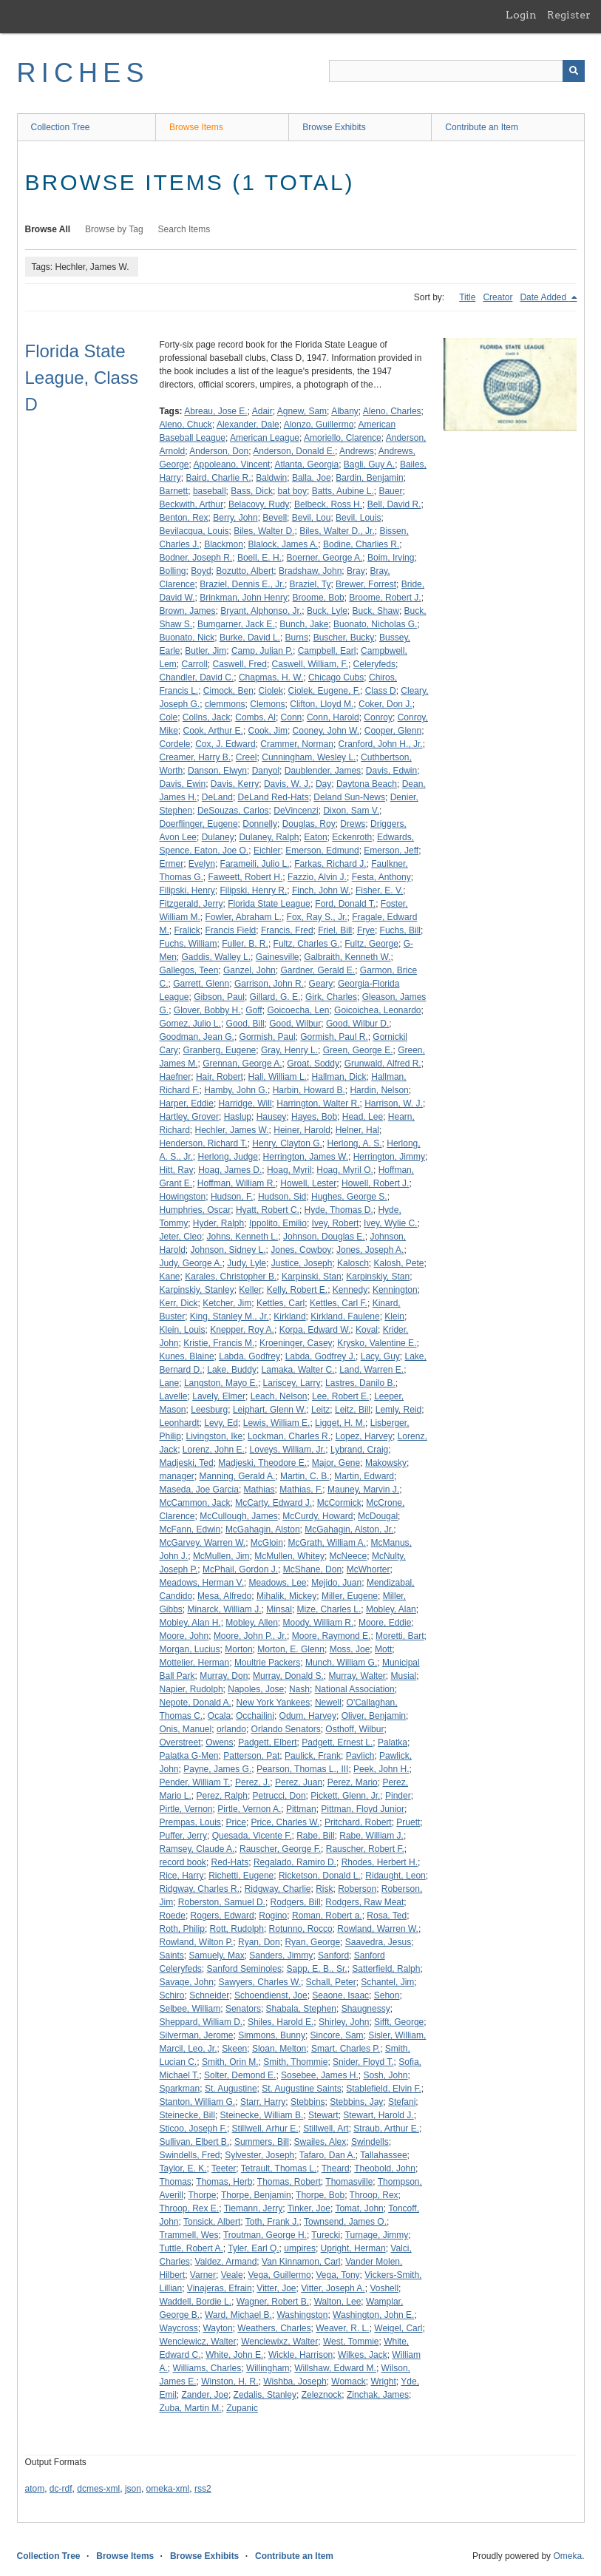 The width and height of the screenshot is (601, 2576). Describe the element at coordinates (371, 1370) in the screenshot. I see `Land, Warren E.` at that location.